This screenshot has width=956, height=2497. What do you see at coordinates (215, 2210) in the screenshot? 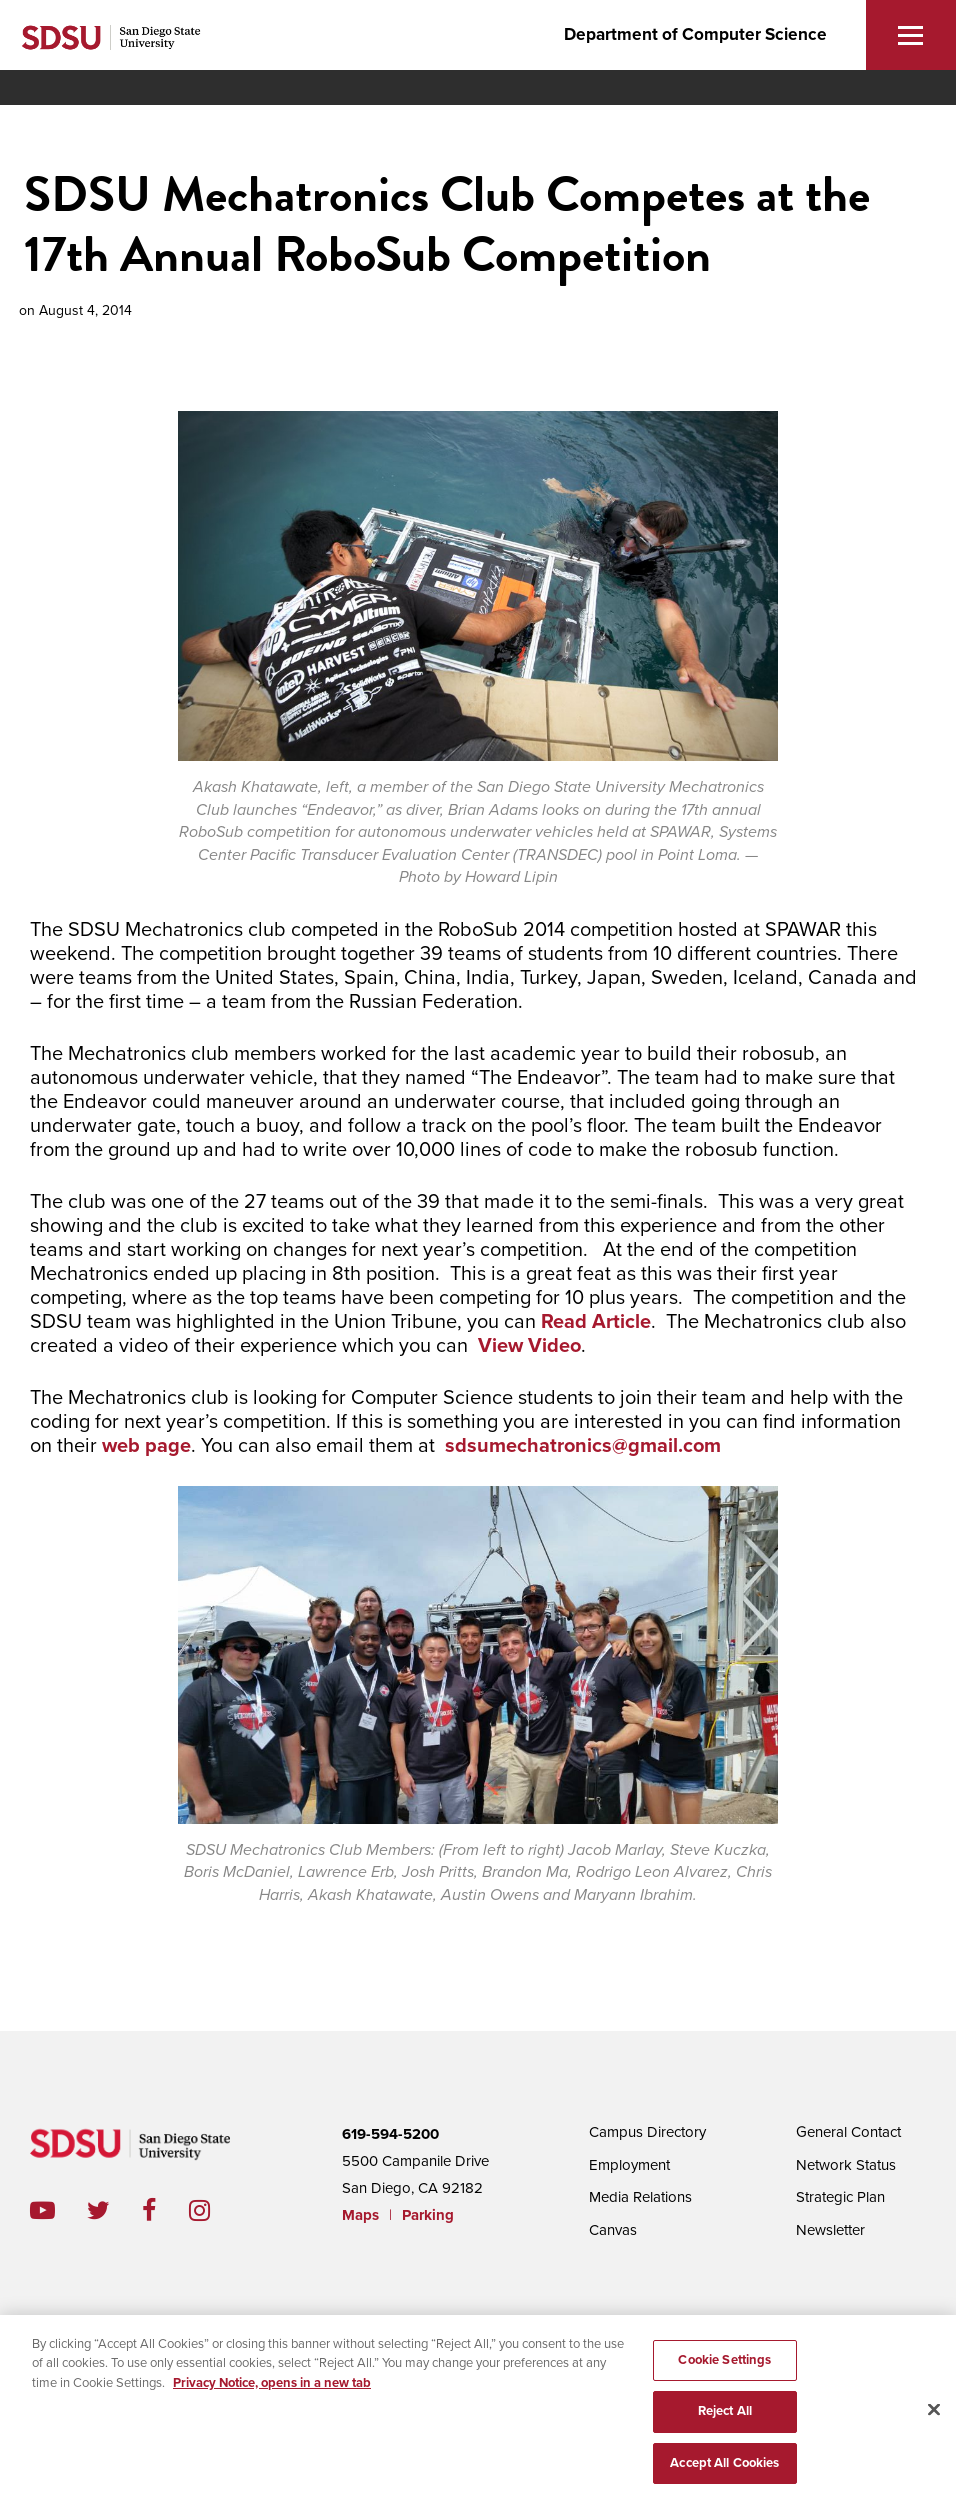
I see `instagram` at bounding box center [215, 2210].